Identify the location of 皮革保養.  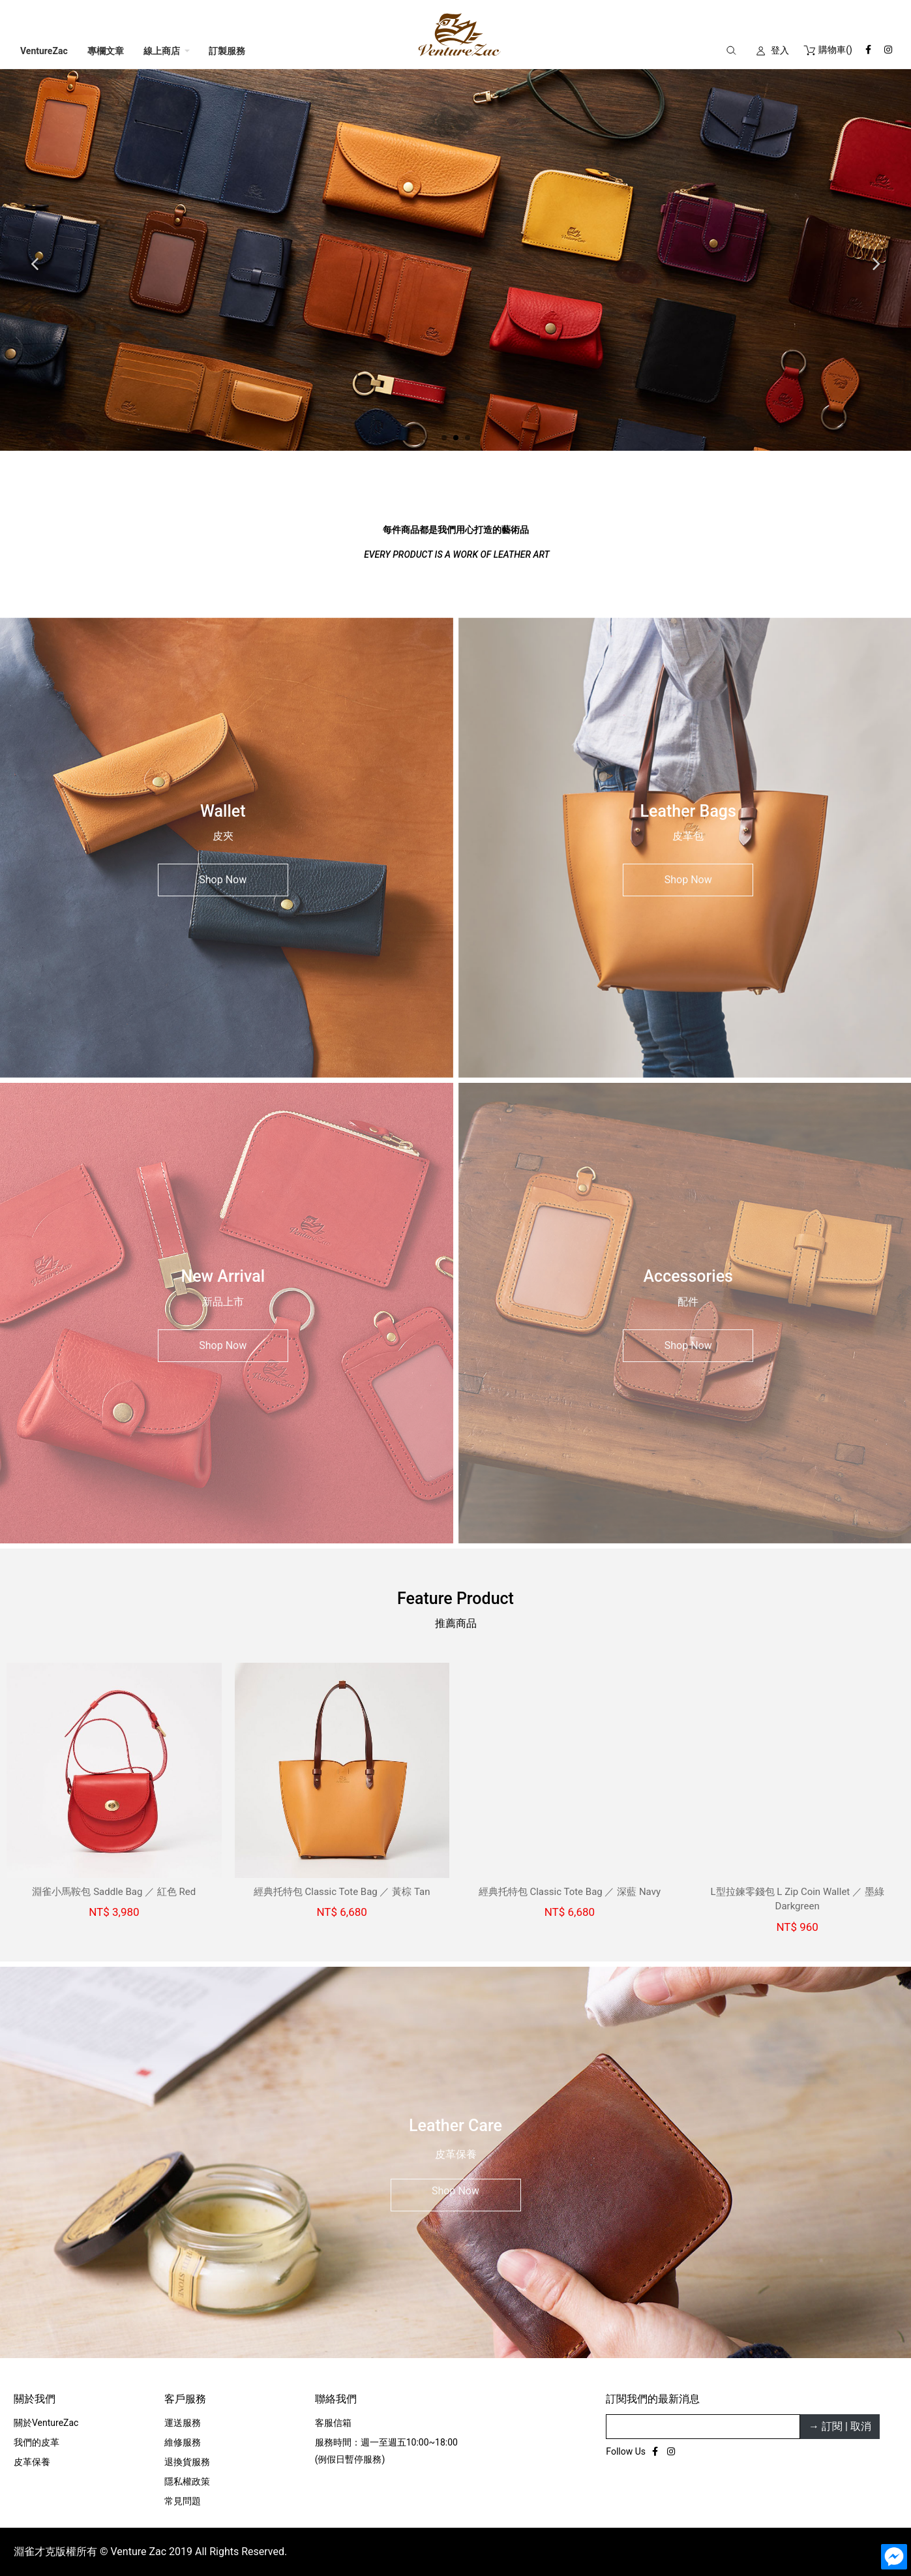
(32, 1541).